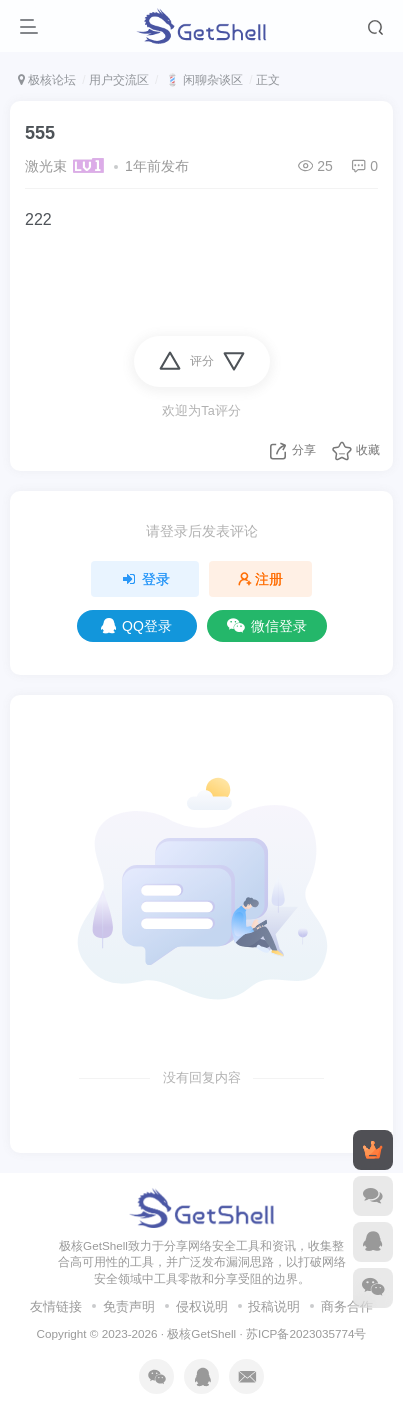 The height and width of the screenshot is (1414, 403). What do you see at coordinates (267, 626) in the screenshot?
I see `微信登录` at bounding box center [267, 626].